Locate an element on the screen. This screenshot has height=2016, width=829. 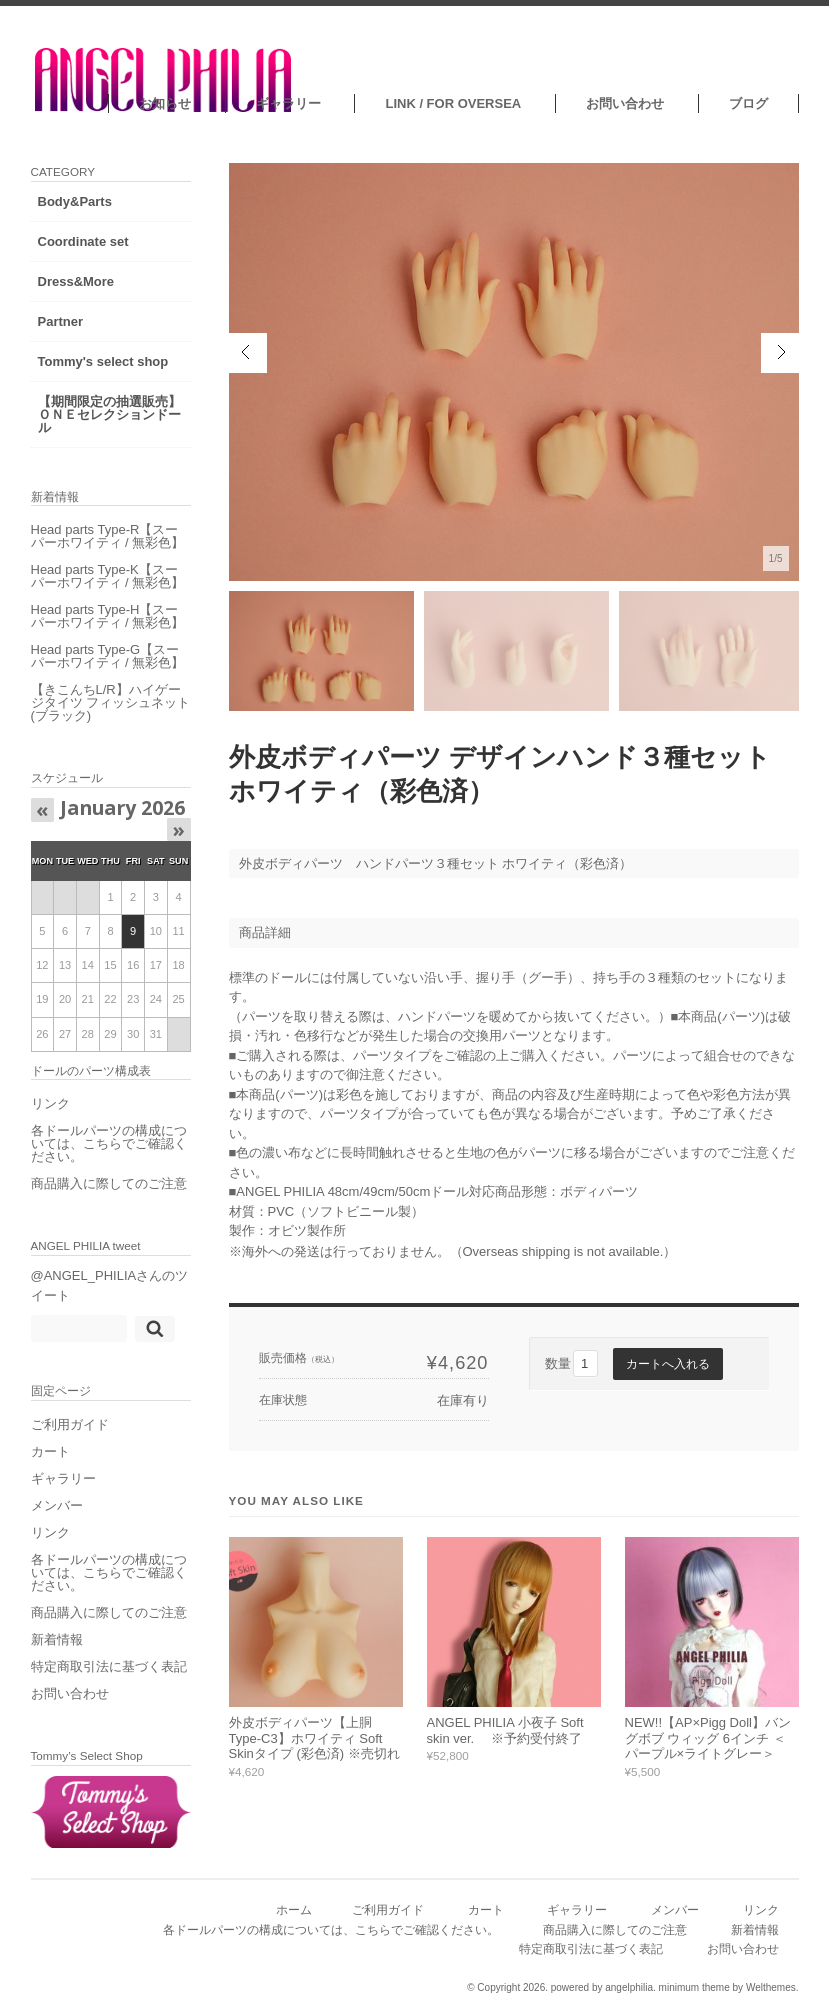
Tommy's select shop is located at coordinates (103, 361).